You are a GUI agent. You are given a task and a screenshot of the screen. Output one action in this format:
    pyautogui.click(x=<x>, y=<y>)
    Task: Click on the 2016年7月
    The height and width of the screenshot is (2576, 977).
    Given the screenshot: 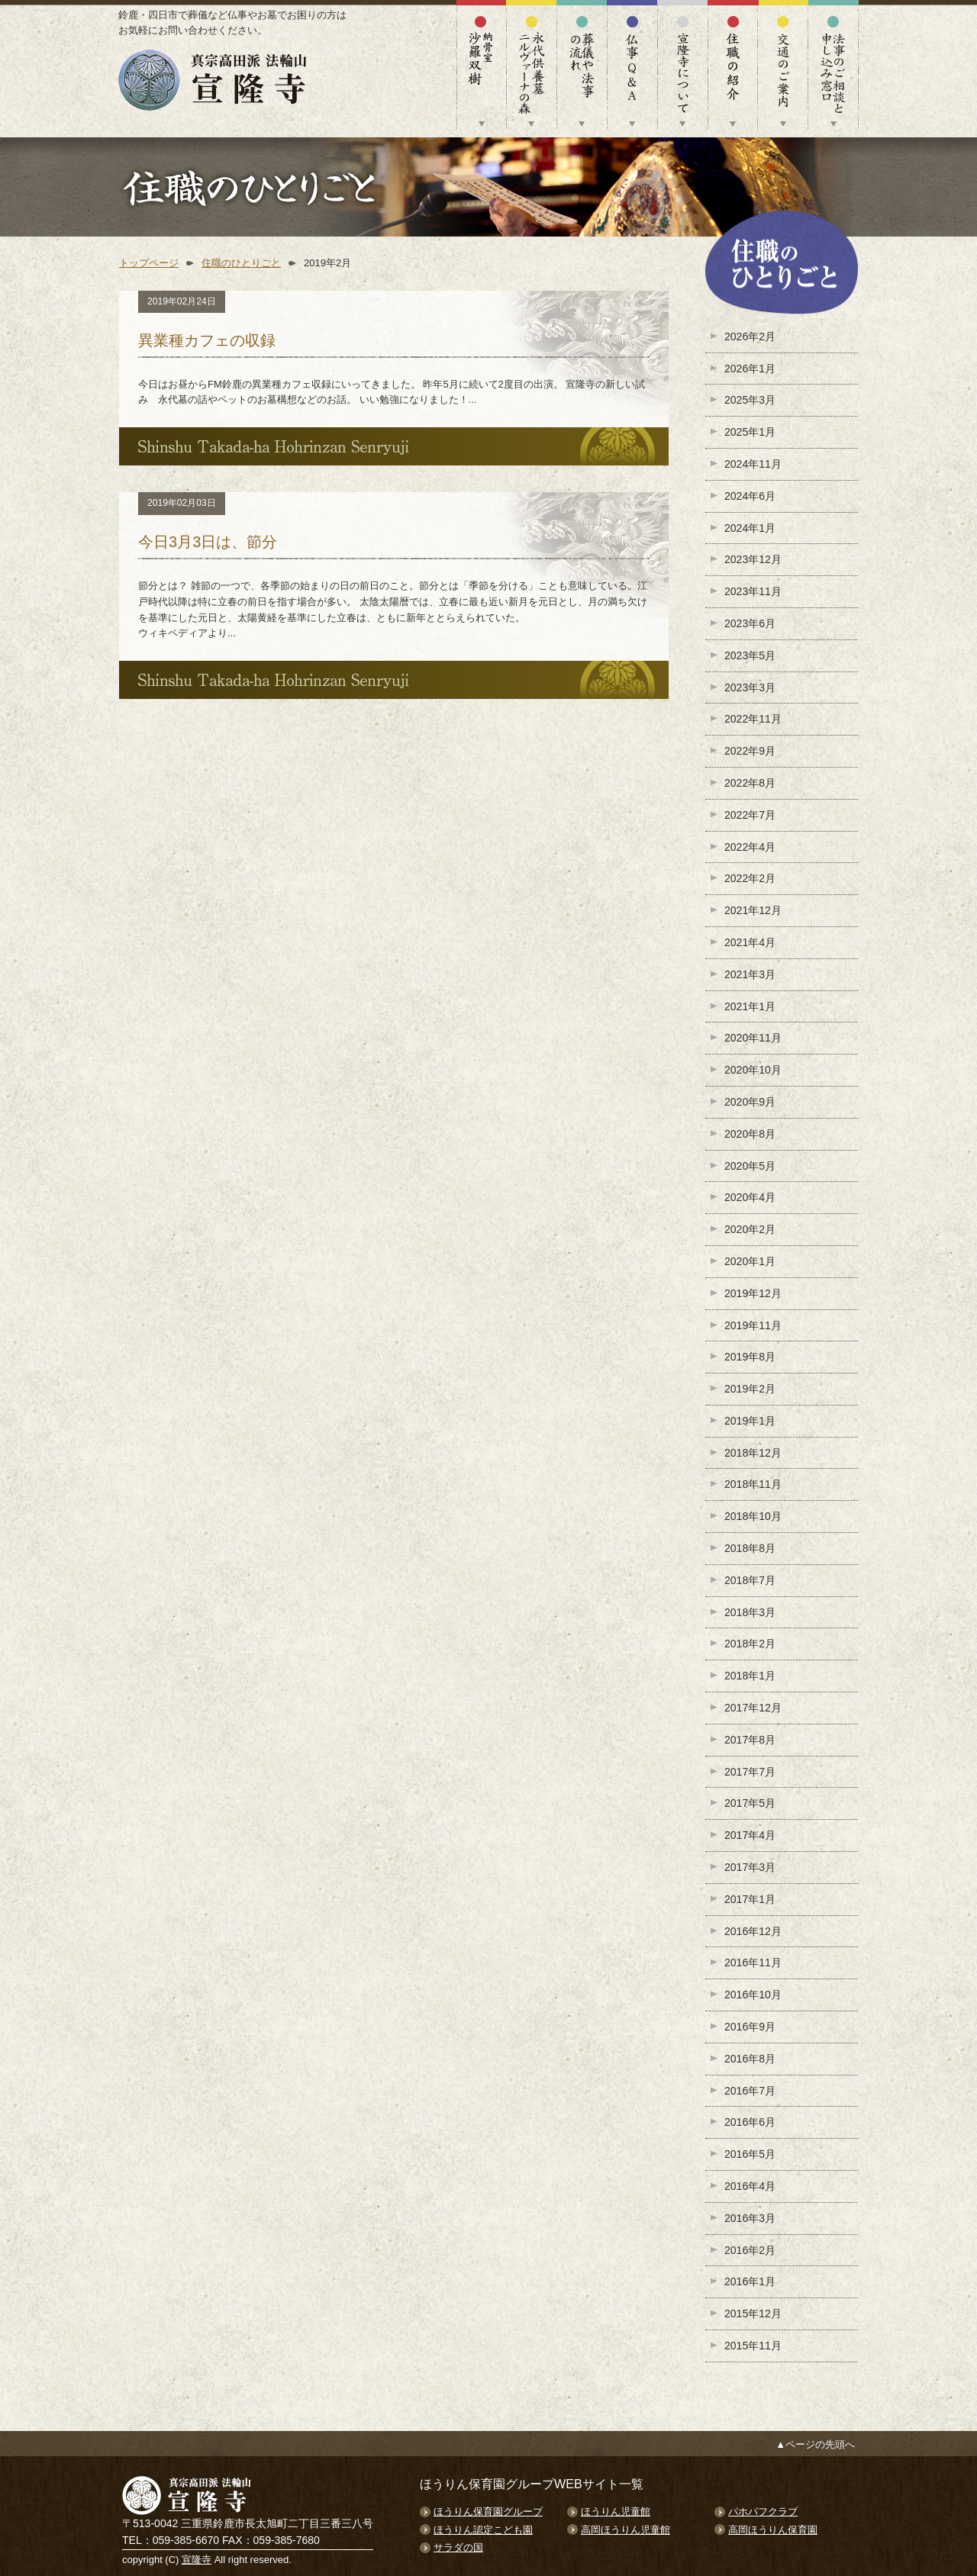 What is the action you would take?
    pyautogui.click(x=749, y=2091)
    